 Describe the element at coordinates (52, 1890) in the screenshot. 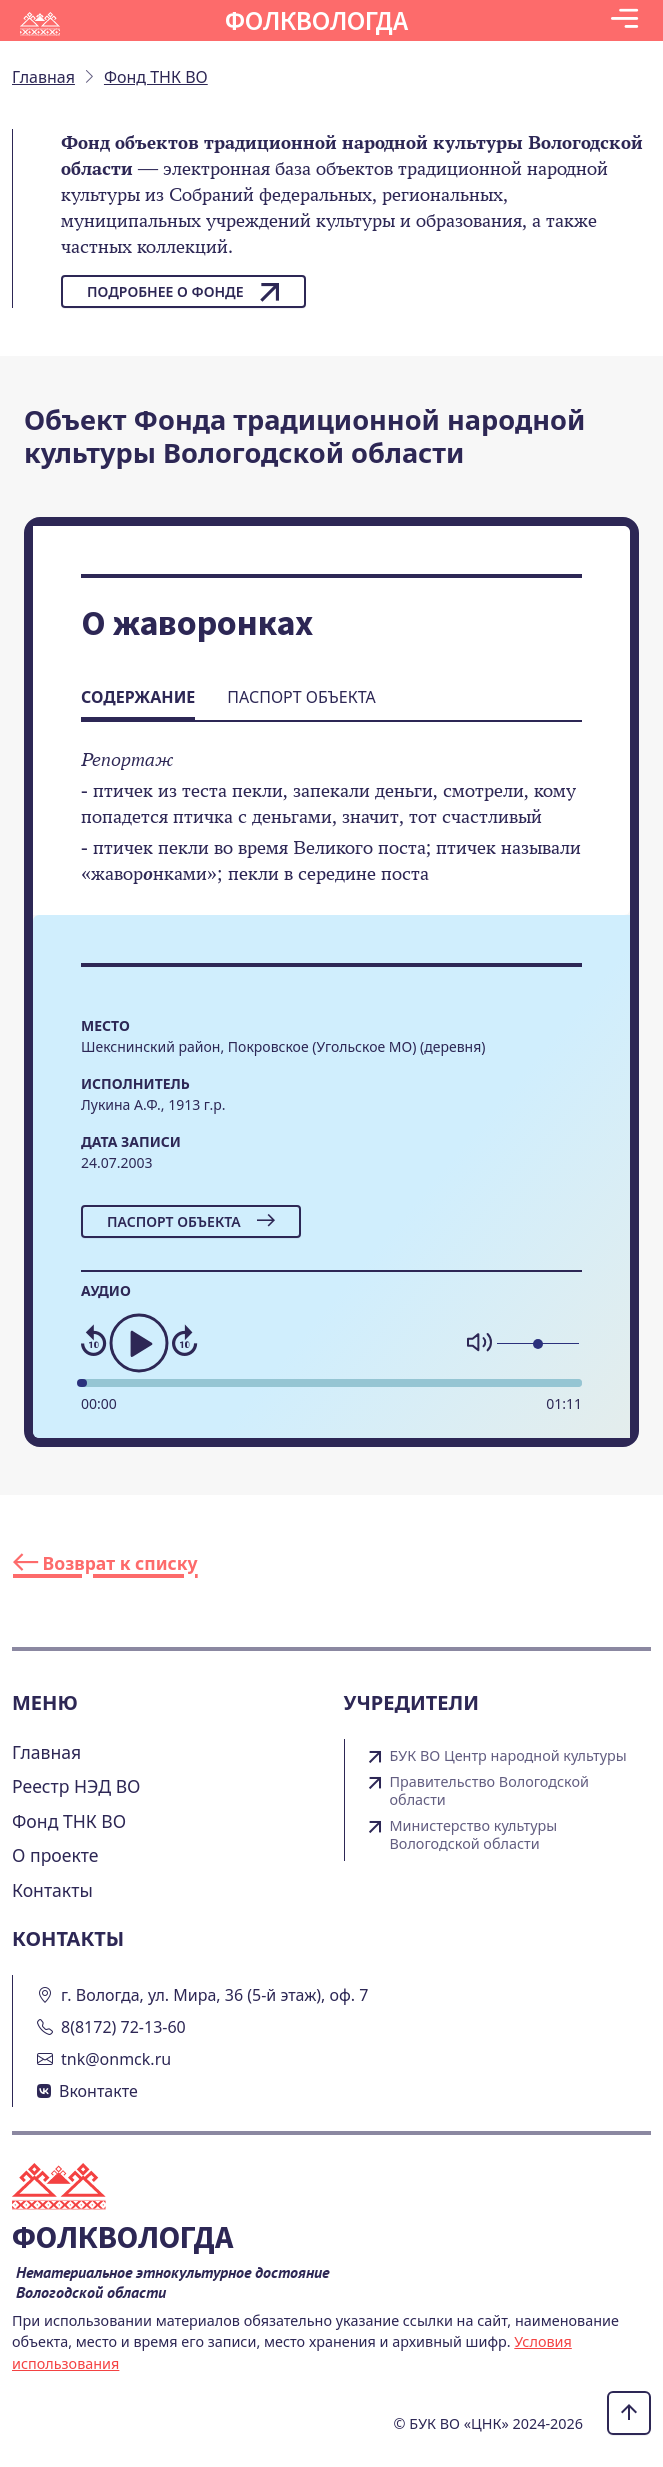

I see `Контакты` at that location.